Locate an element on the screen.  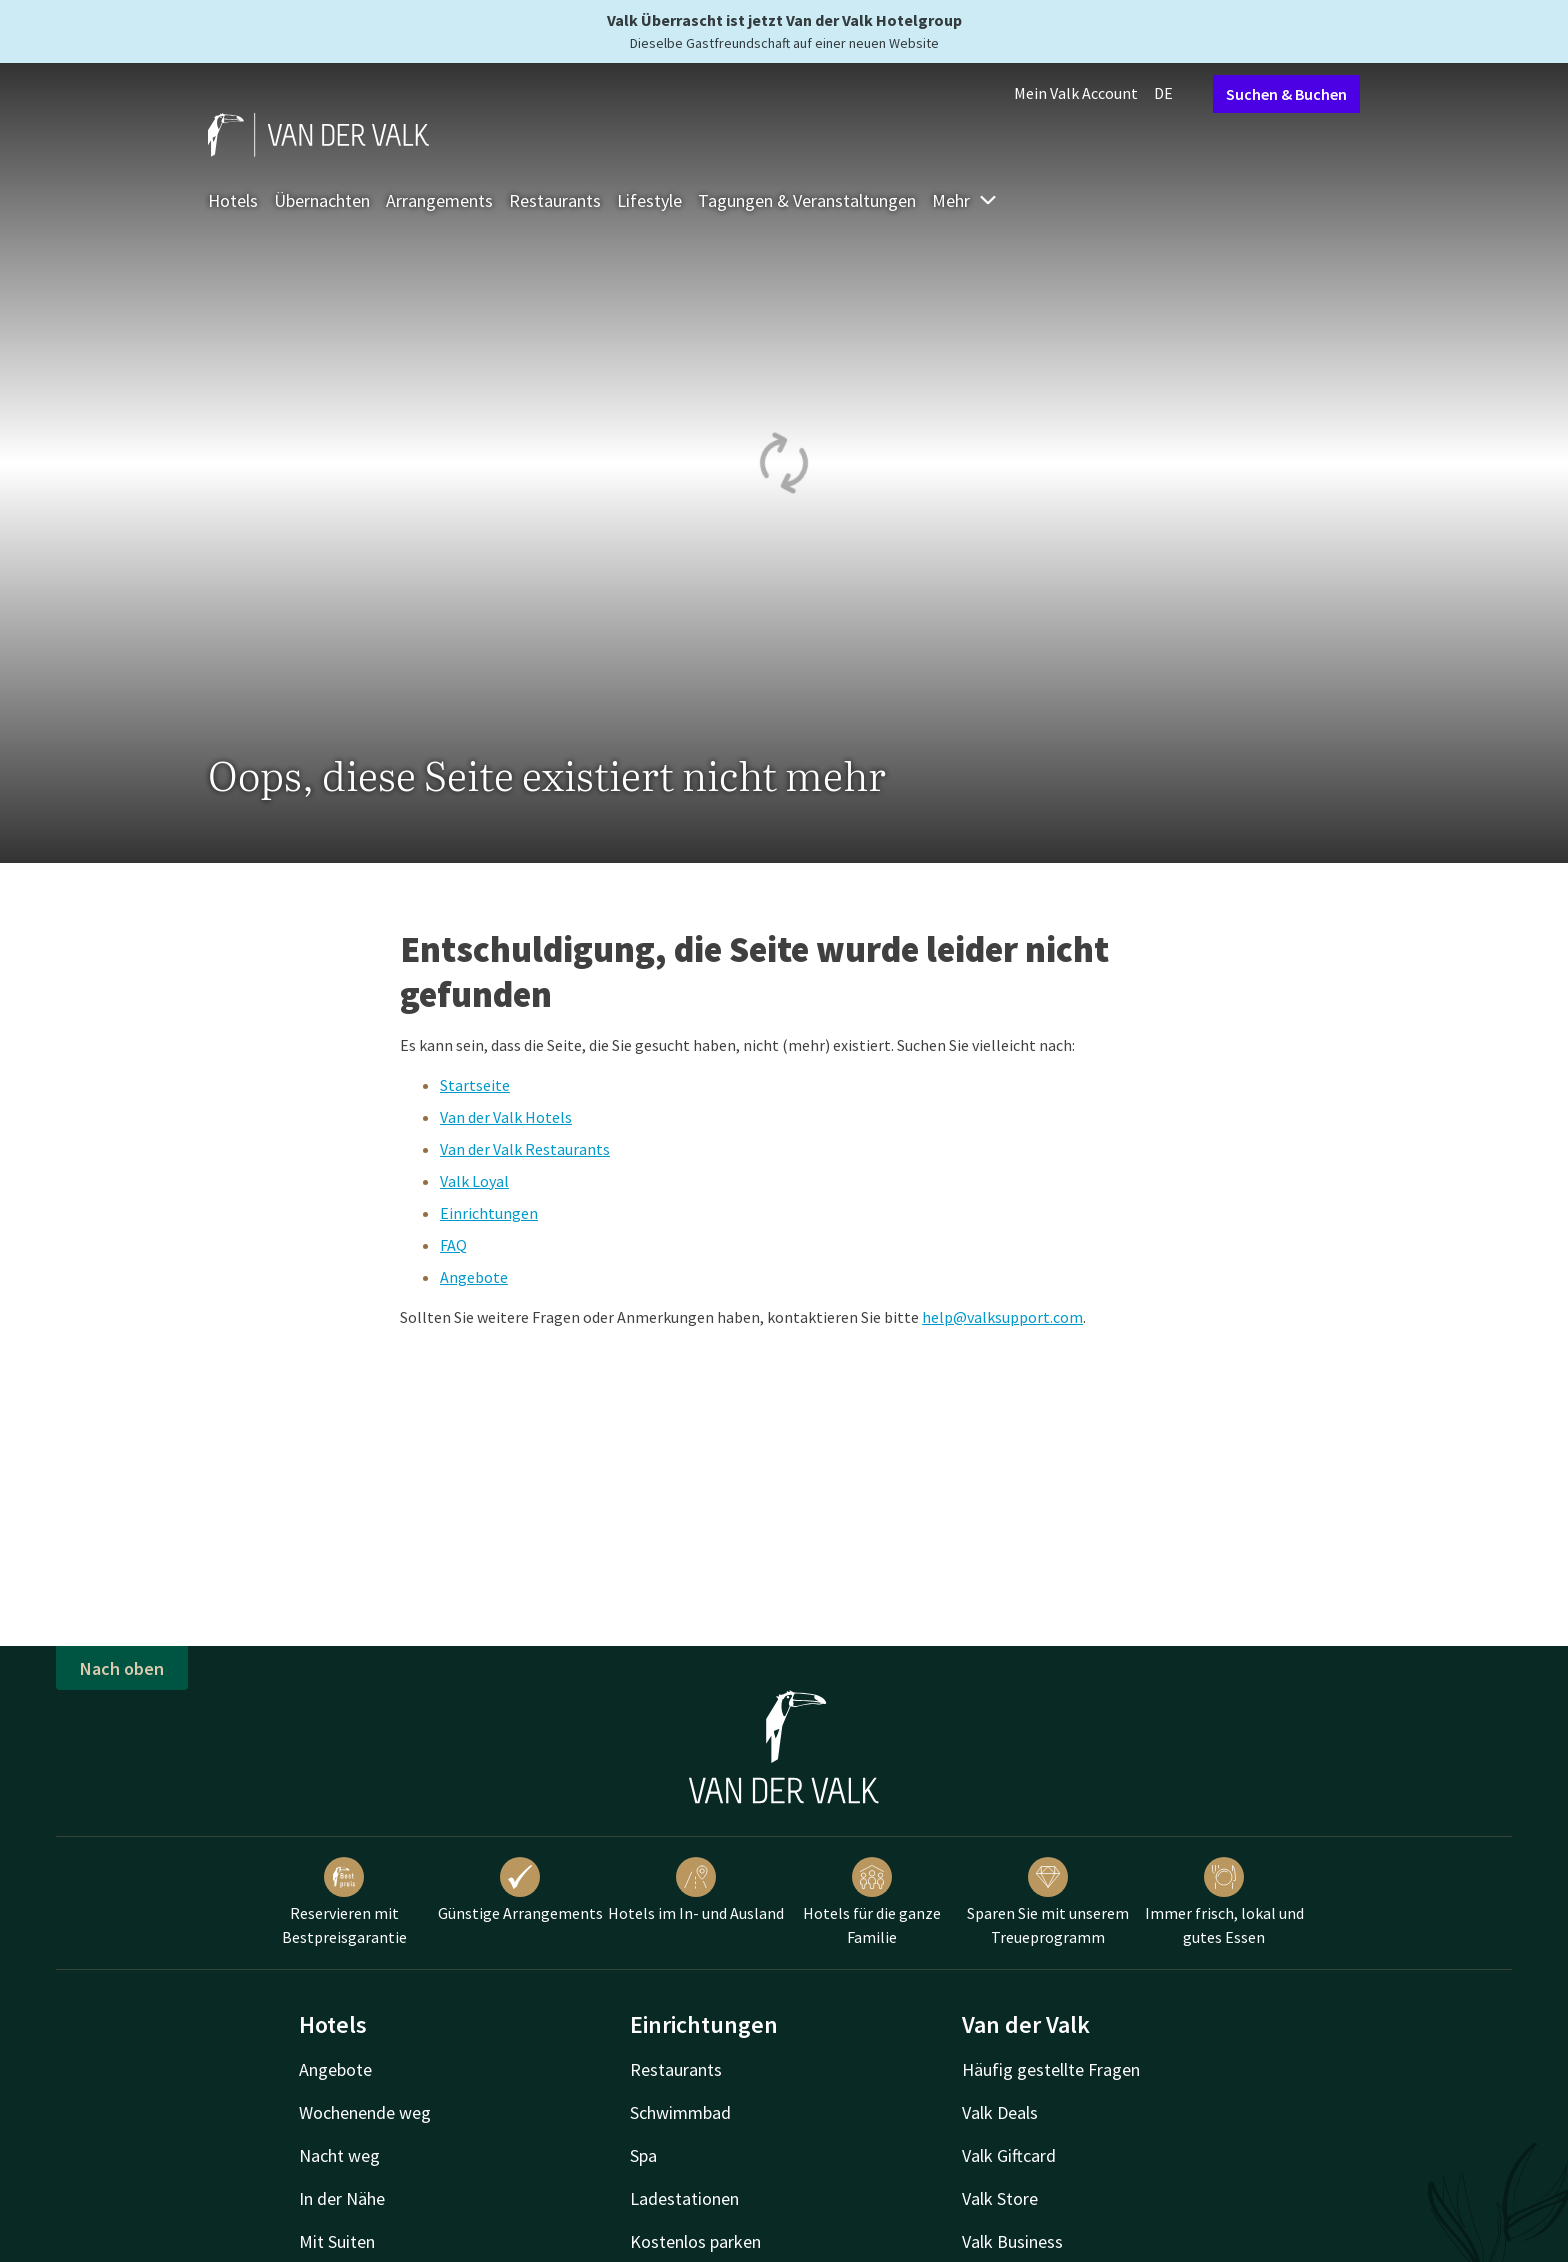
Valk Loyal is located at coordinates (474, 1181).